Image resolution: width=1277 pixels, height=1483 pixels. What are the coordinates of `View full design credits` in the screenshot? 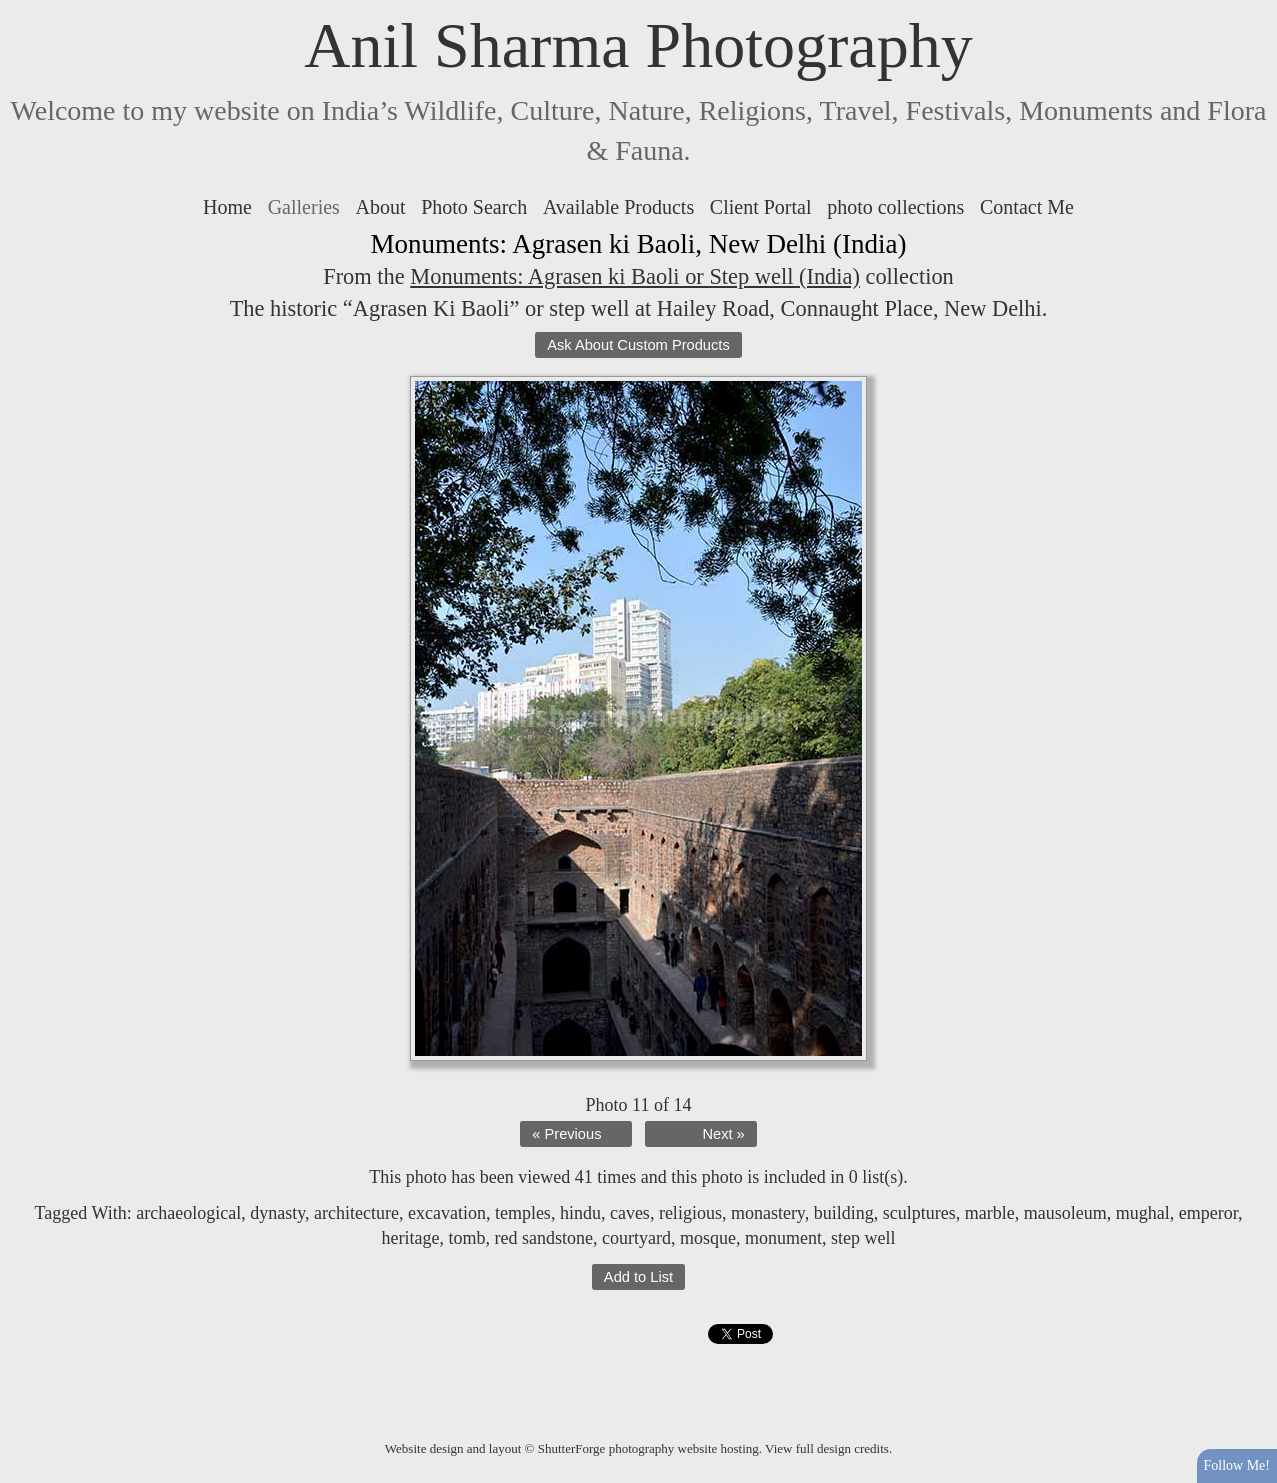 It's located at (827, 1448).